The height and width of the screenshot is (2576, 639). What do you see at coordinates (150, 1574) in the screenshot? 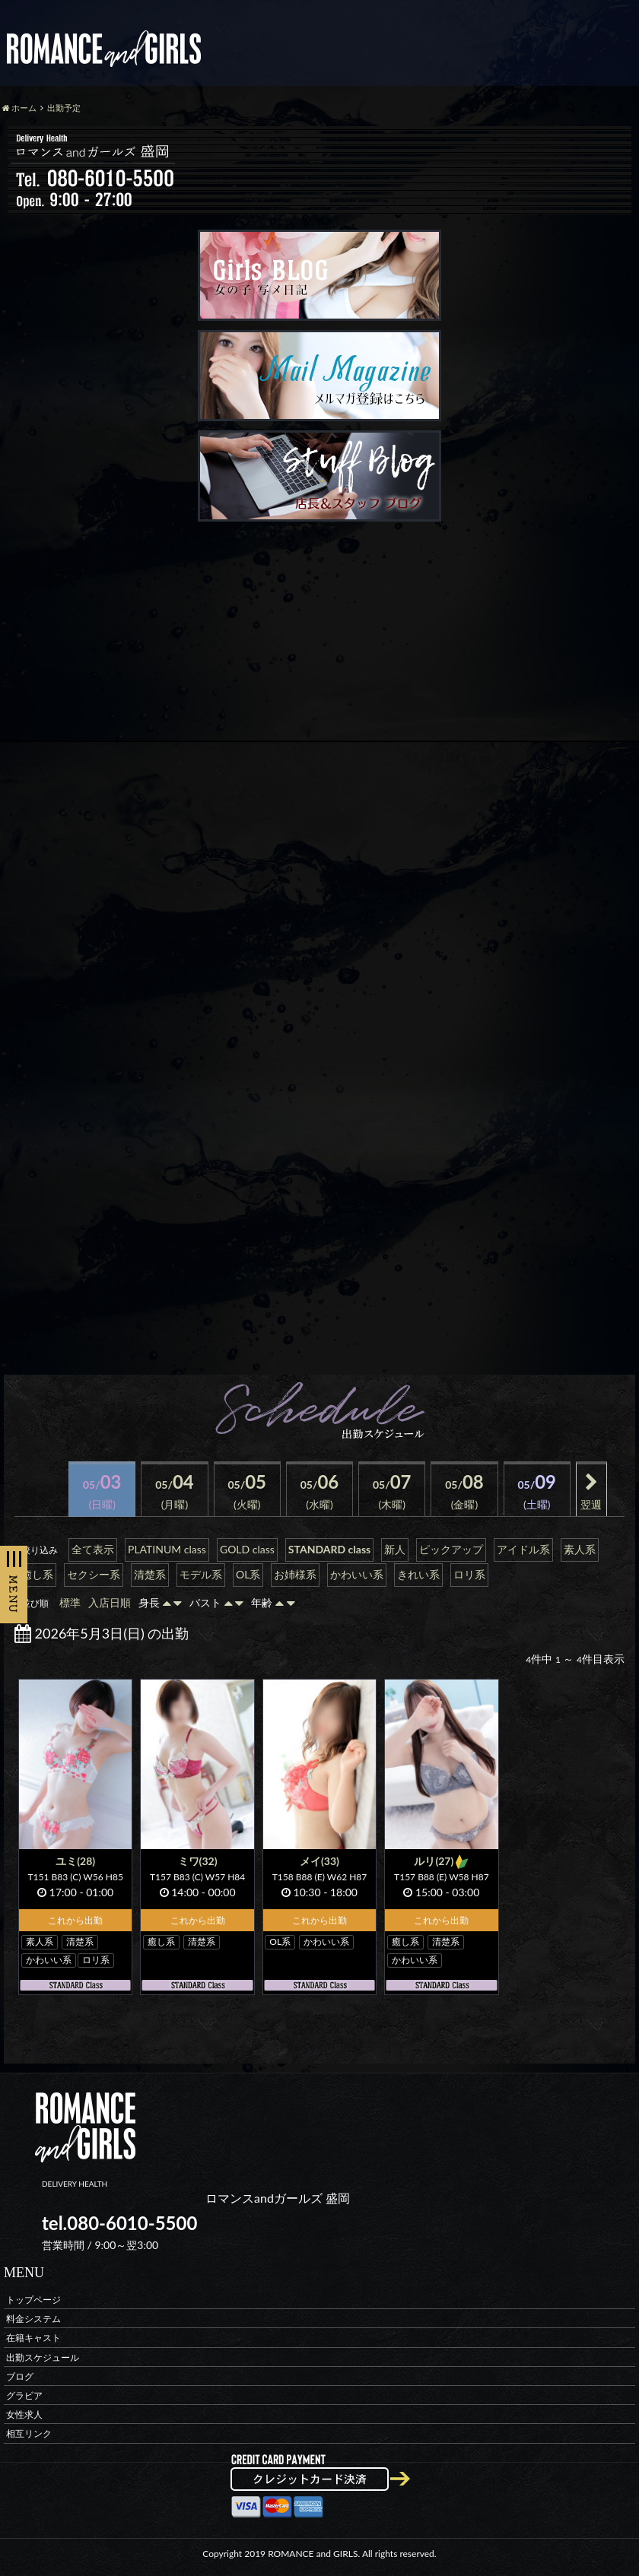
I see `清楚系` at bounding box center [150, 1574].